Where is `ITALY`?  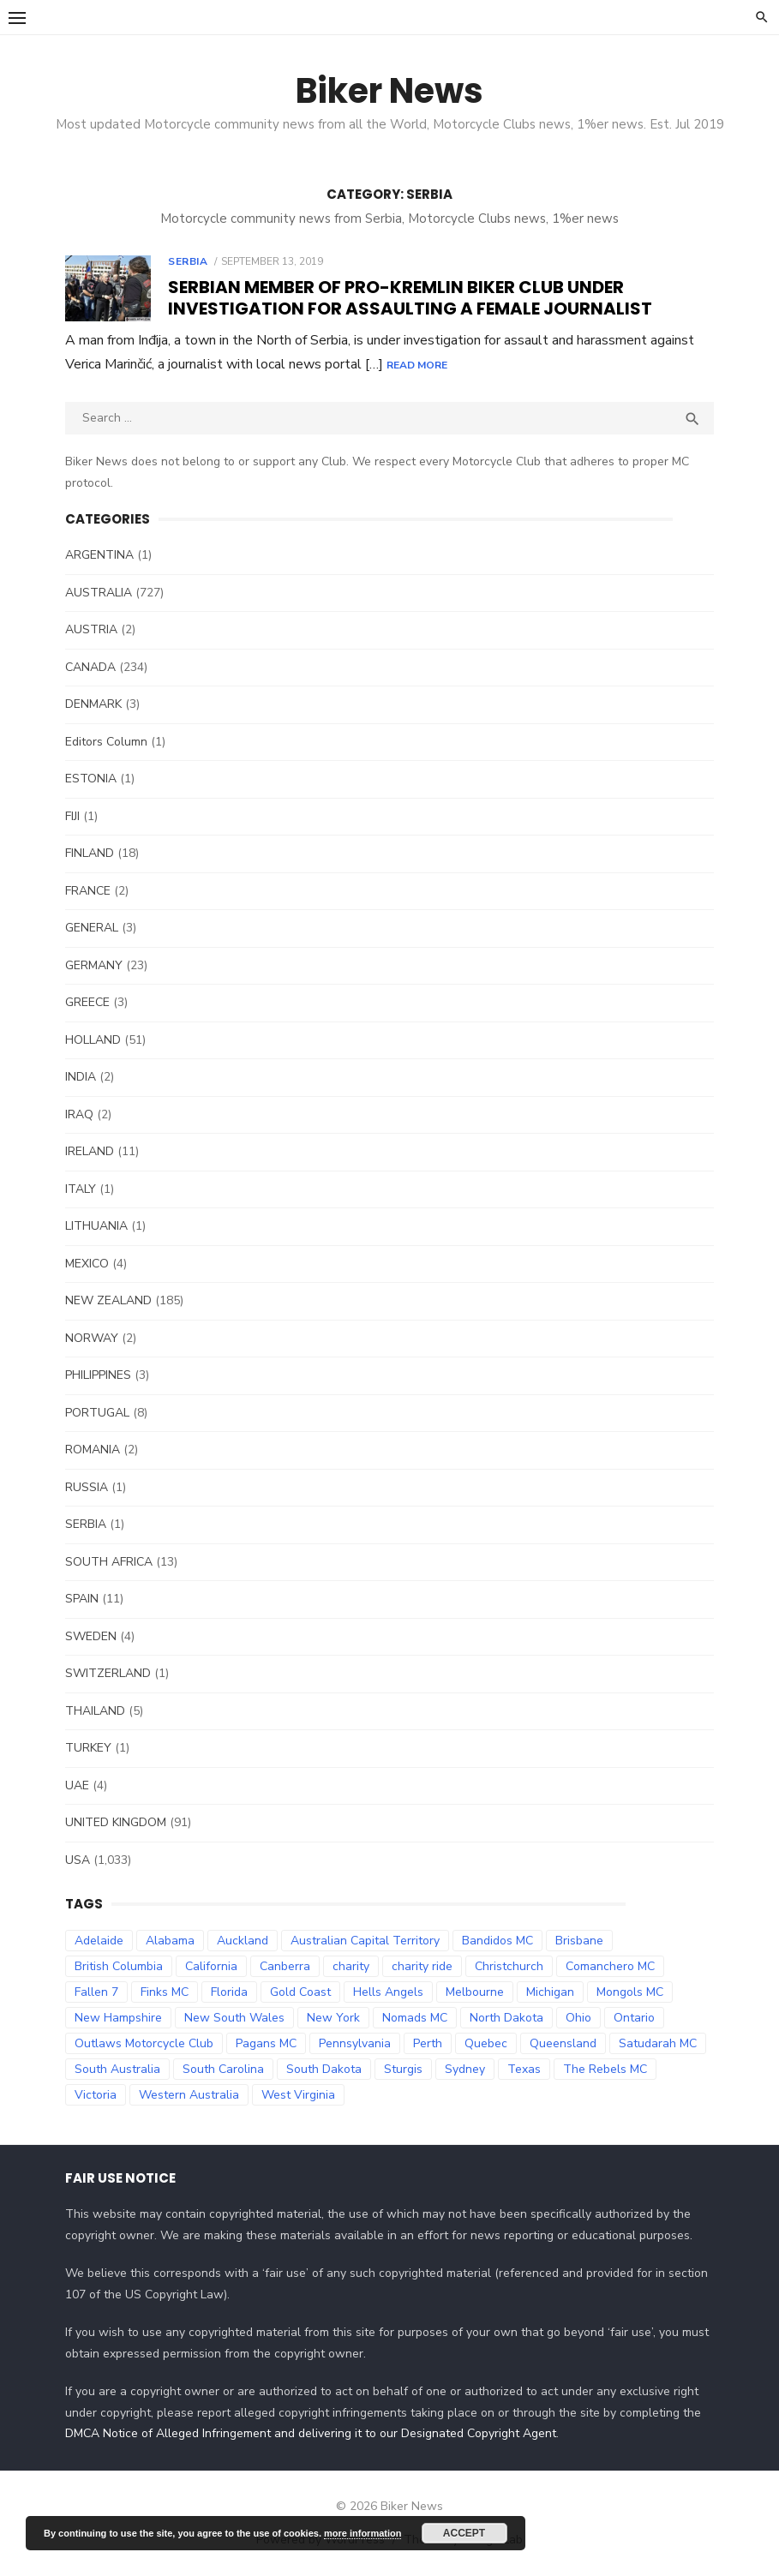
ITALY is located at coordinates (79, 1189).